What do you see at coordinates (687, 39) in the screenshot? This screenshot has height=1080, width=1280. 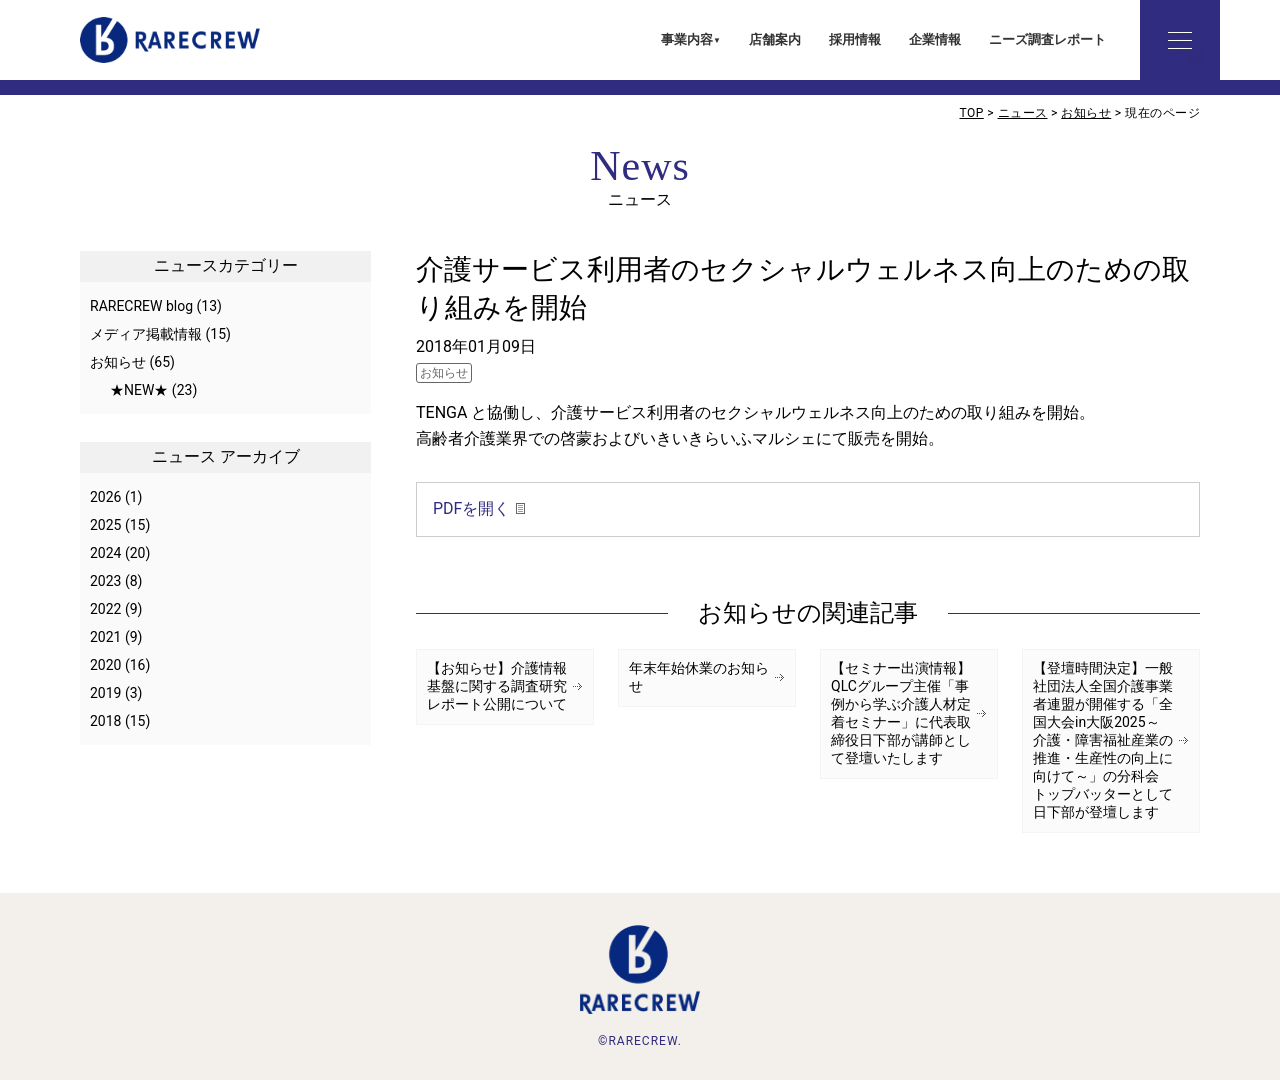 I see `事業内容` at bounding box center [687, 39].